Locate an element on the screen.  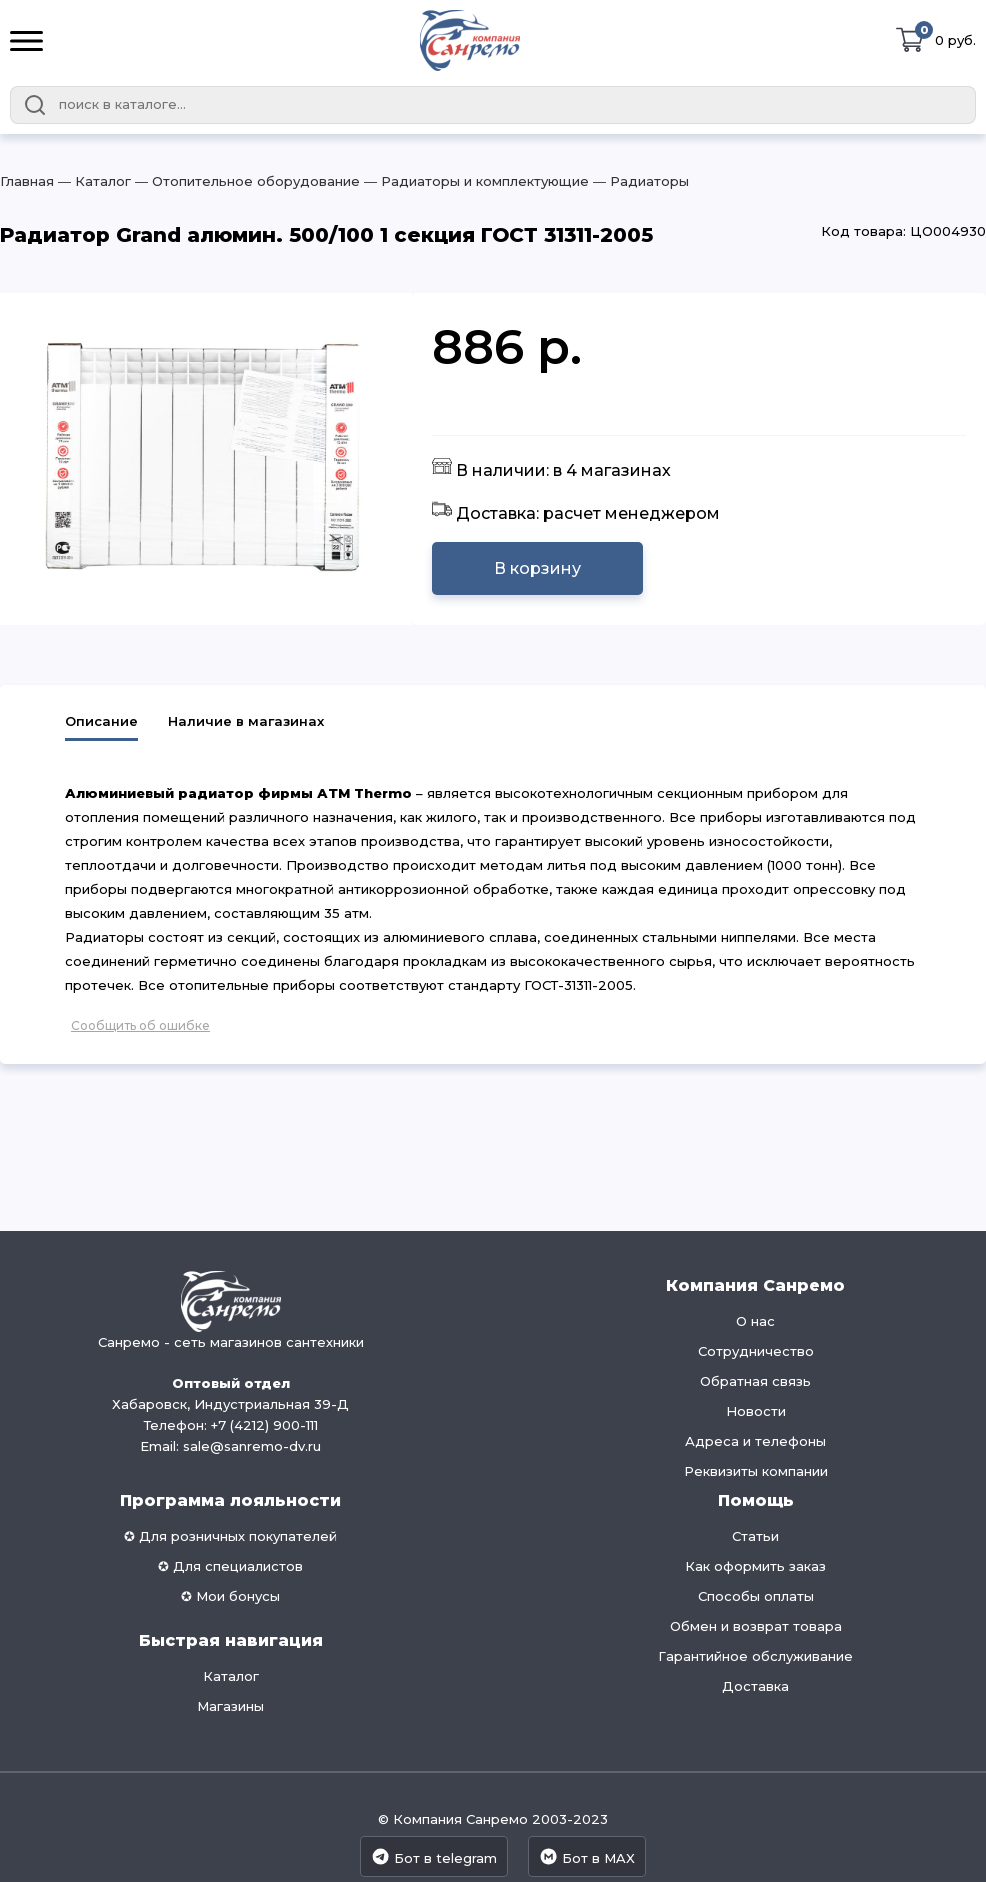
― Каталог is located at coordinates (92, 181).